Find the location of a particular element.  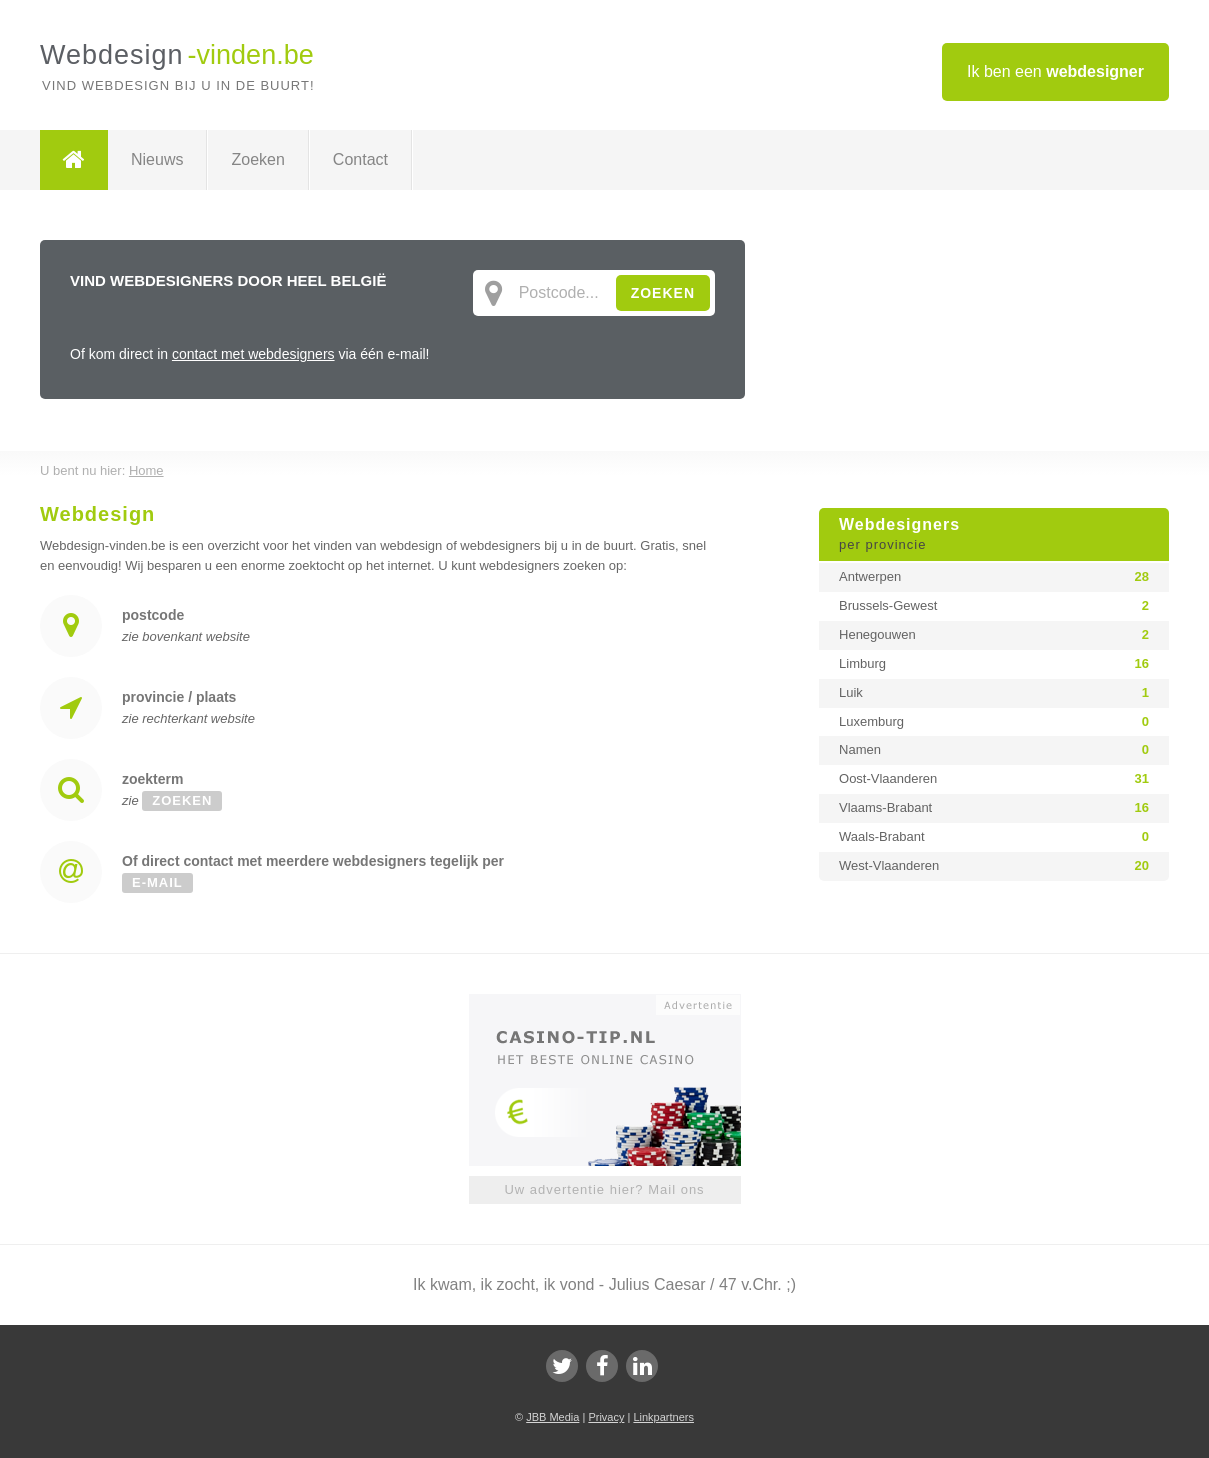

Ik ben een is located at coordinates (1055, 71).